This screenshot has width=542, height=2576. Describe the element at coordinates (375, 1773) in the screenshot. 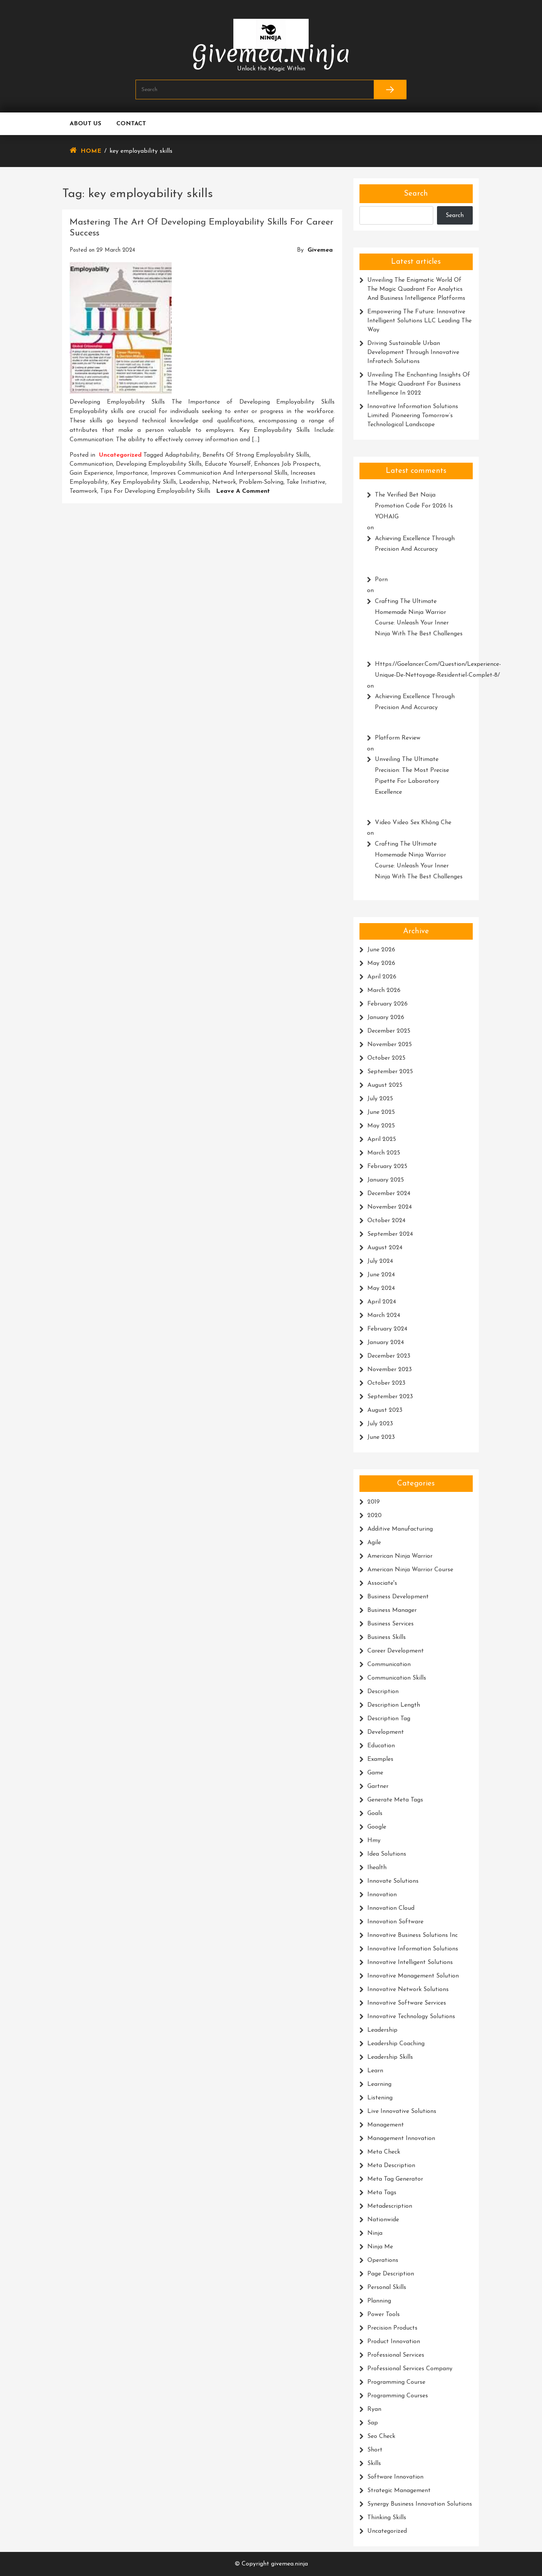

I see `game` at that location.